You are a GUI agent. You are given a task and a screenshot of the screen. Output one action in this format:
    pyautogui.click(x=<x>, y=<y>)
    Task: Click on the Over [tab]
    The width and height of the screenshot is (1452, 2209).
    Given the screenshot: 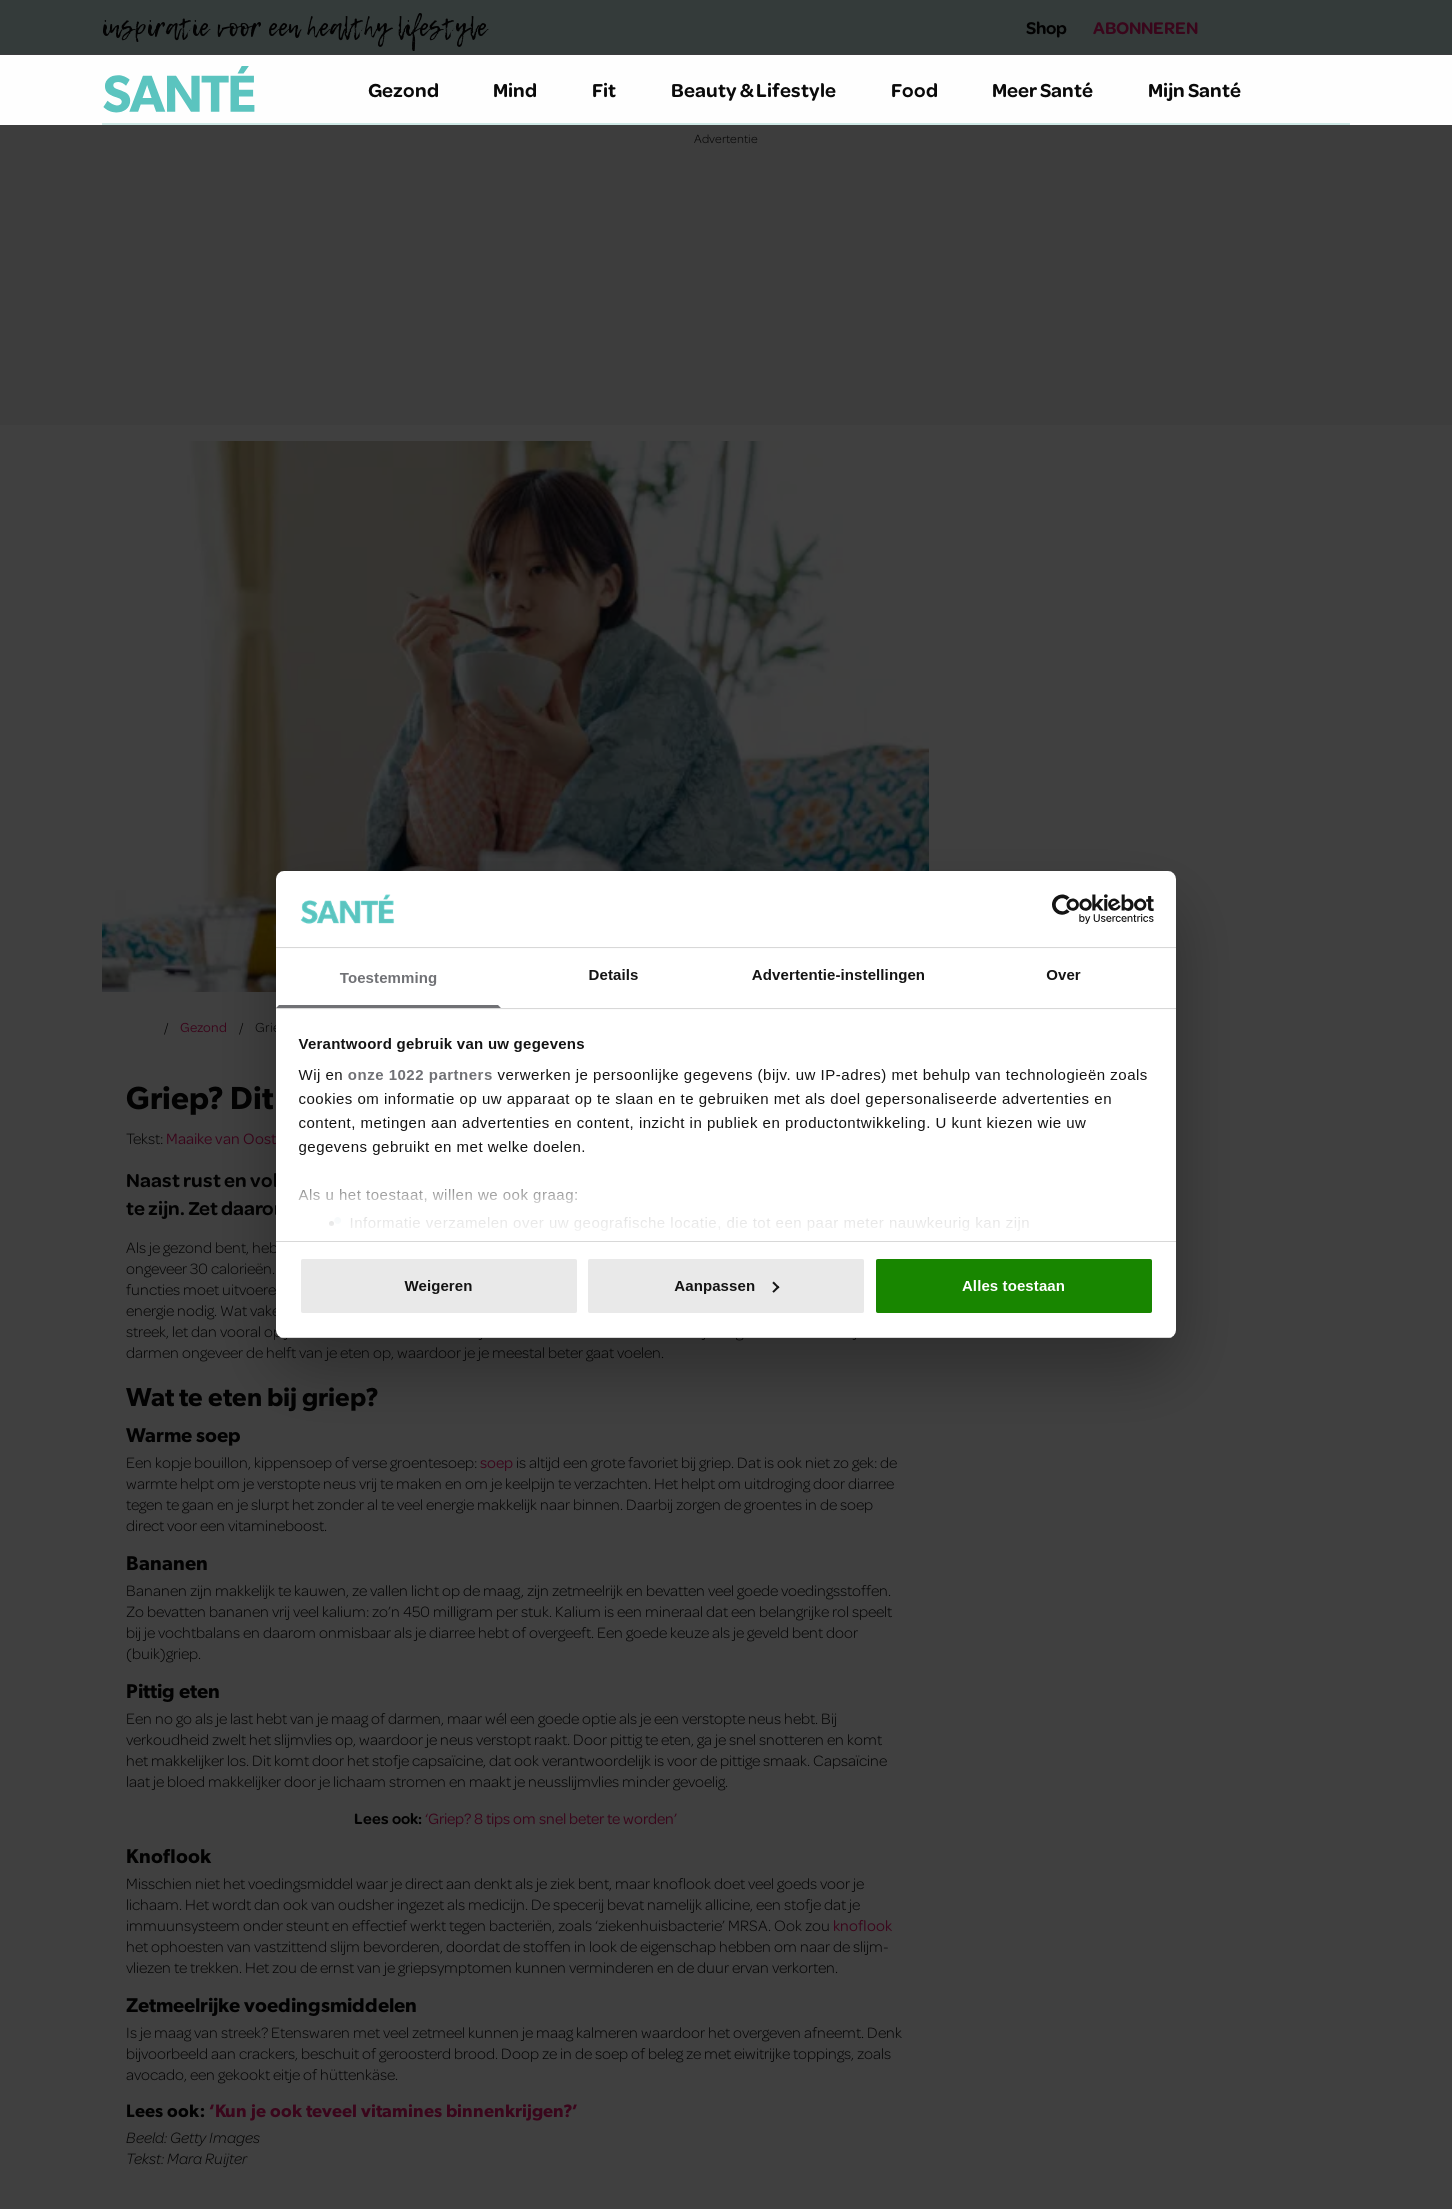 What is the action you would take?
    pyautogui.click(x=1063, y=974)
    